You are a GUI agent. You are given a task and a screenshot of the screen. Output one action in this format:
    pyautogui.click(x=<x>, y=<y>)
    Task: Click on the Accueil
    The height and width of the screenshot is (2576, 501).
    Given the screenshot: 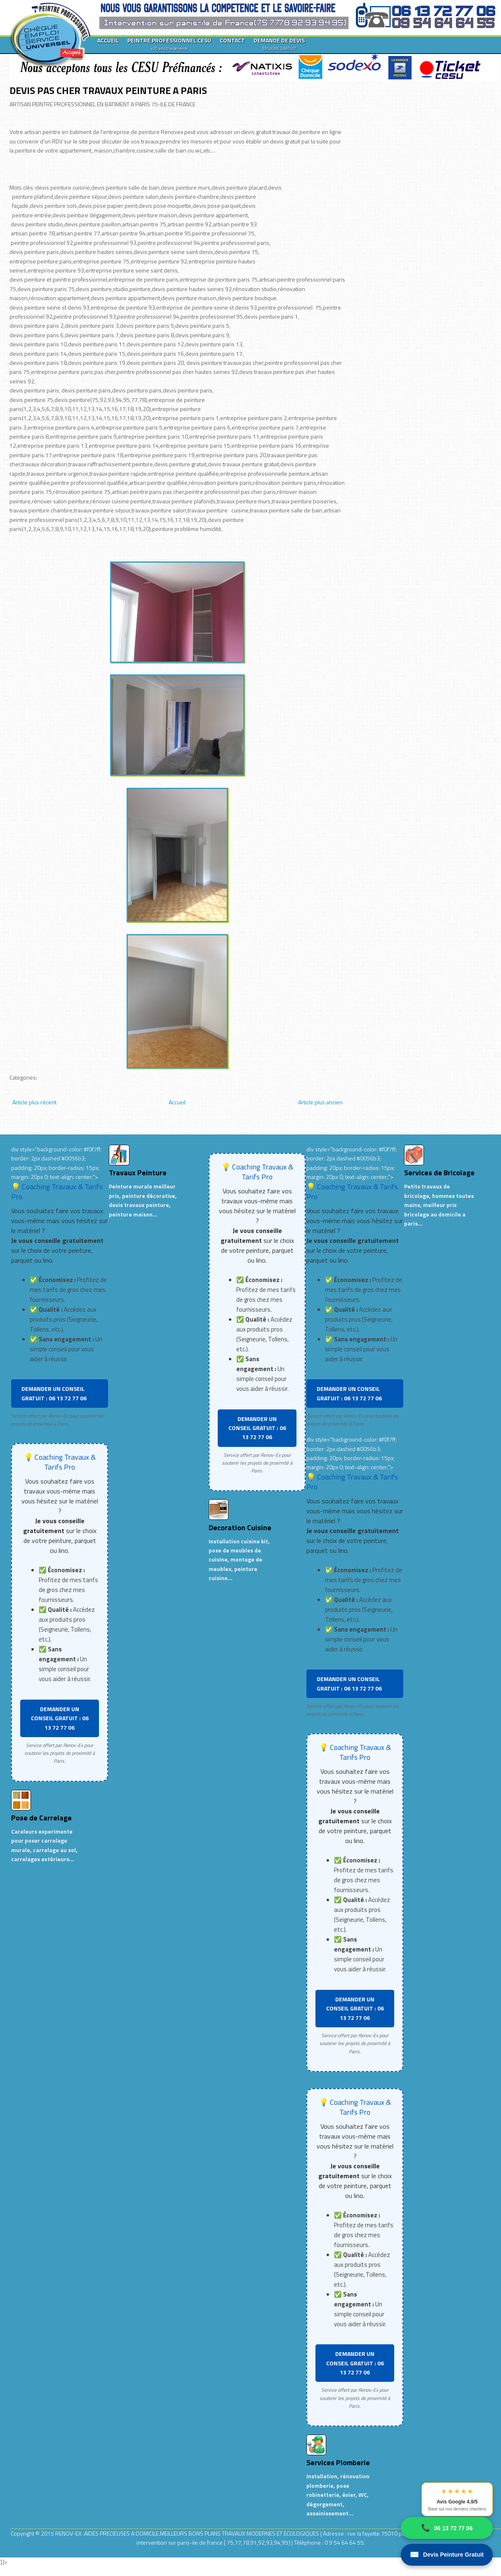 What is the action you would take?
    pyautogui.click(x=177, y=1102)
    